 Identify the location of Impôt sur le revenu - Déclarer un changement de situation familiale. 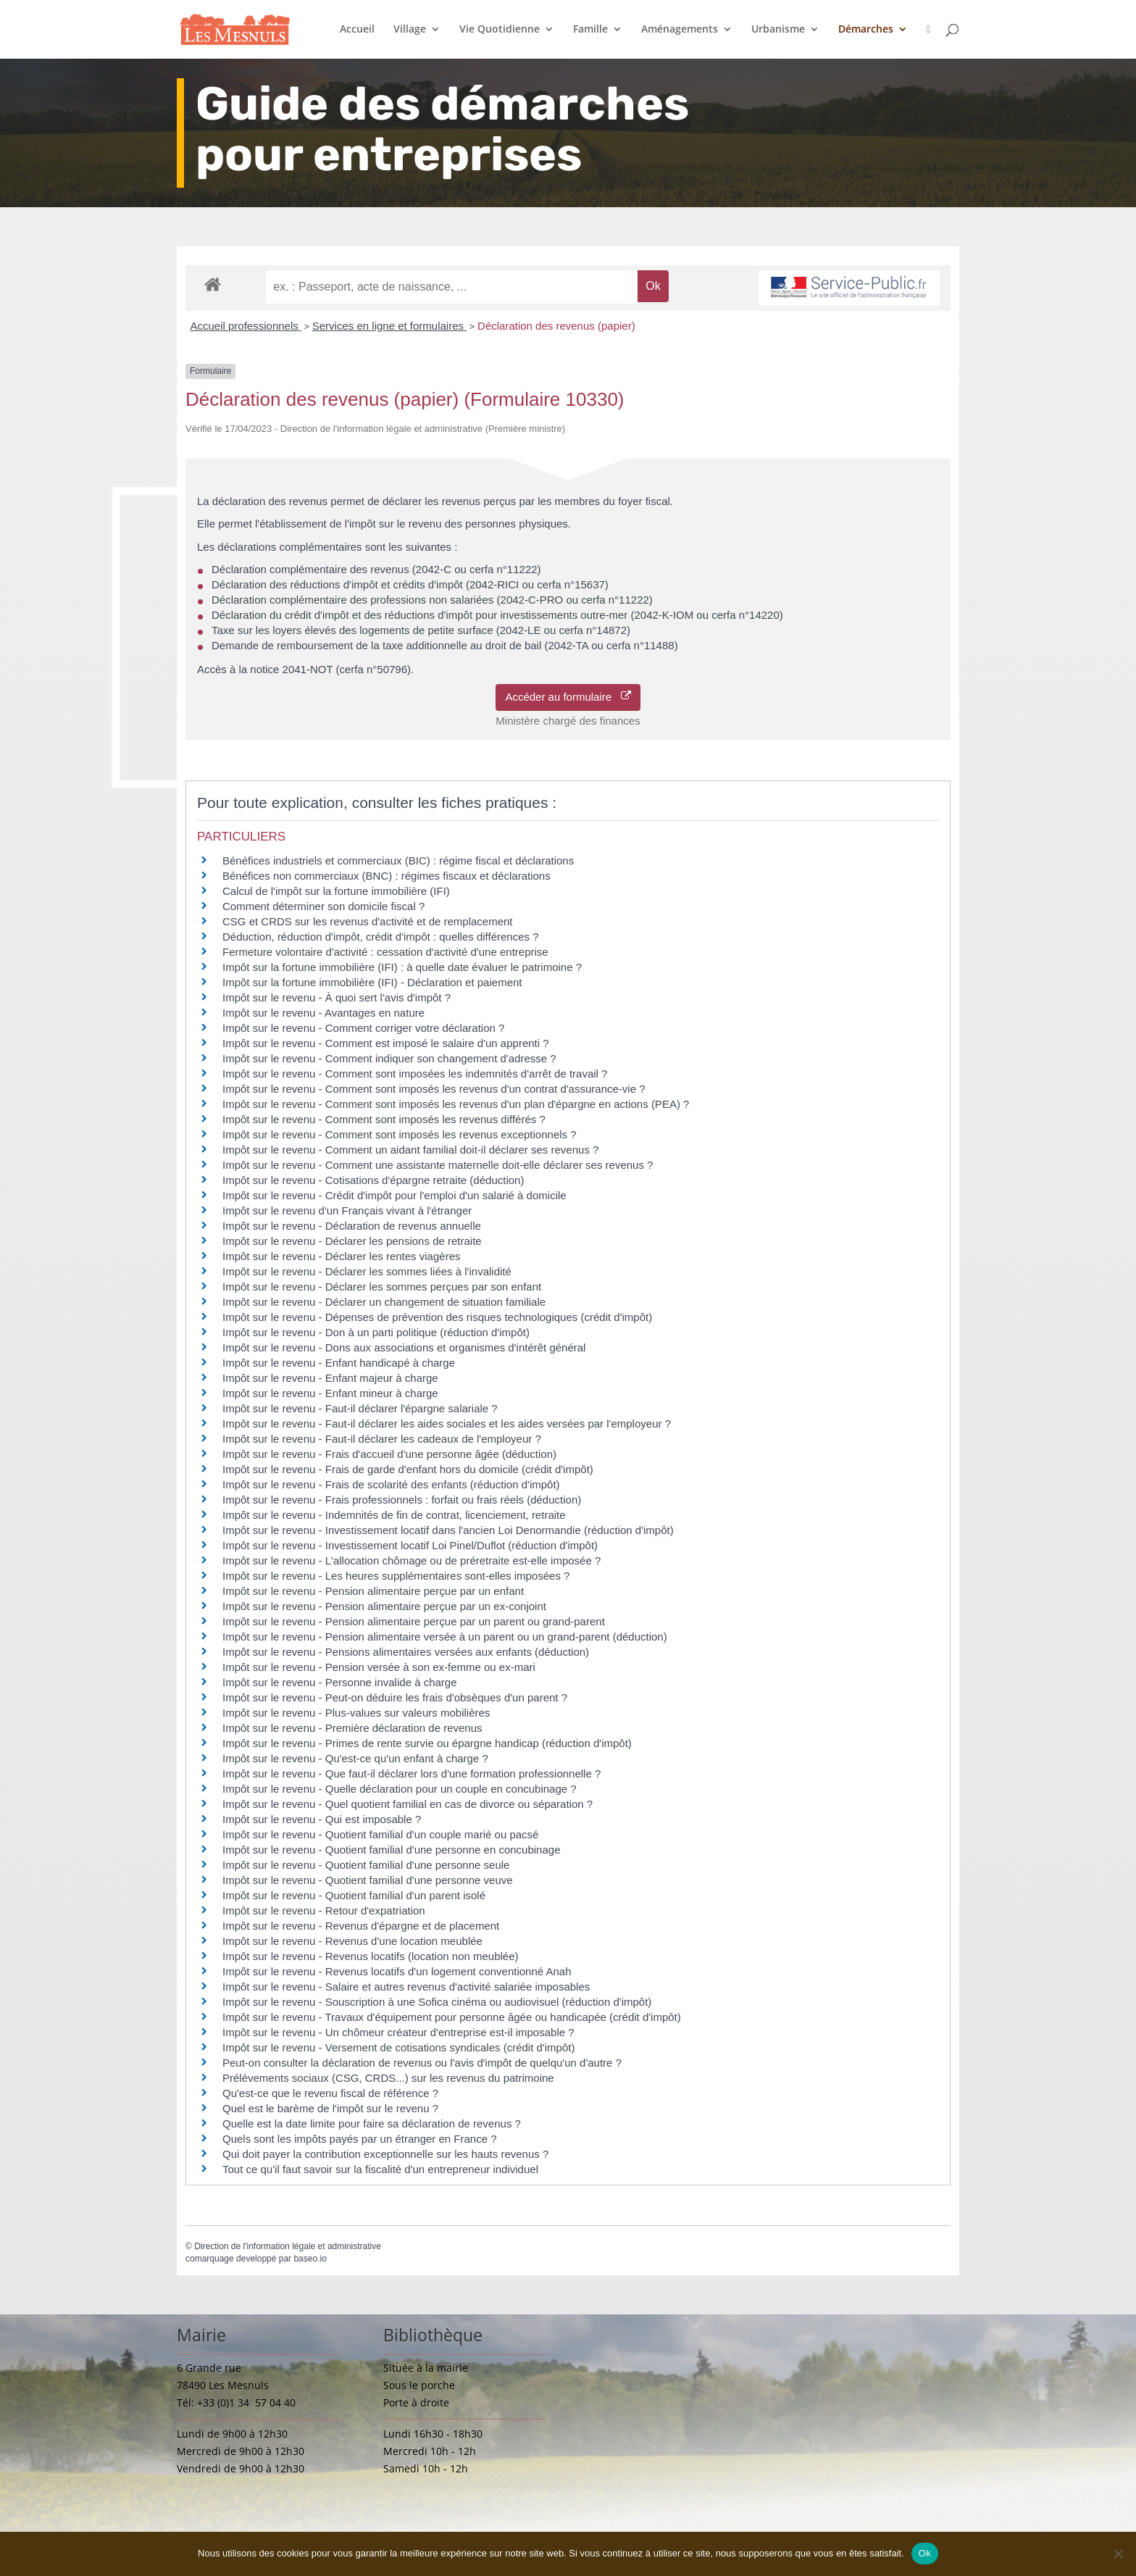
(384, 1302).